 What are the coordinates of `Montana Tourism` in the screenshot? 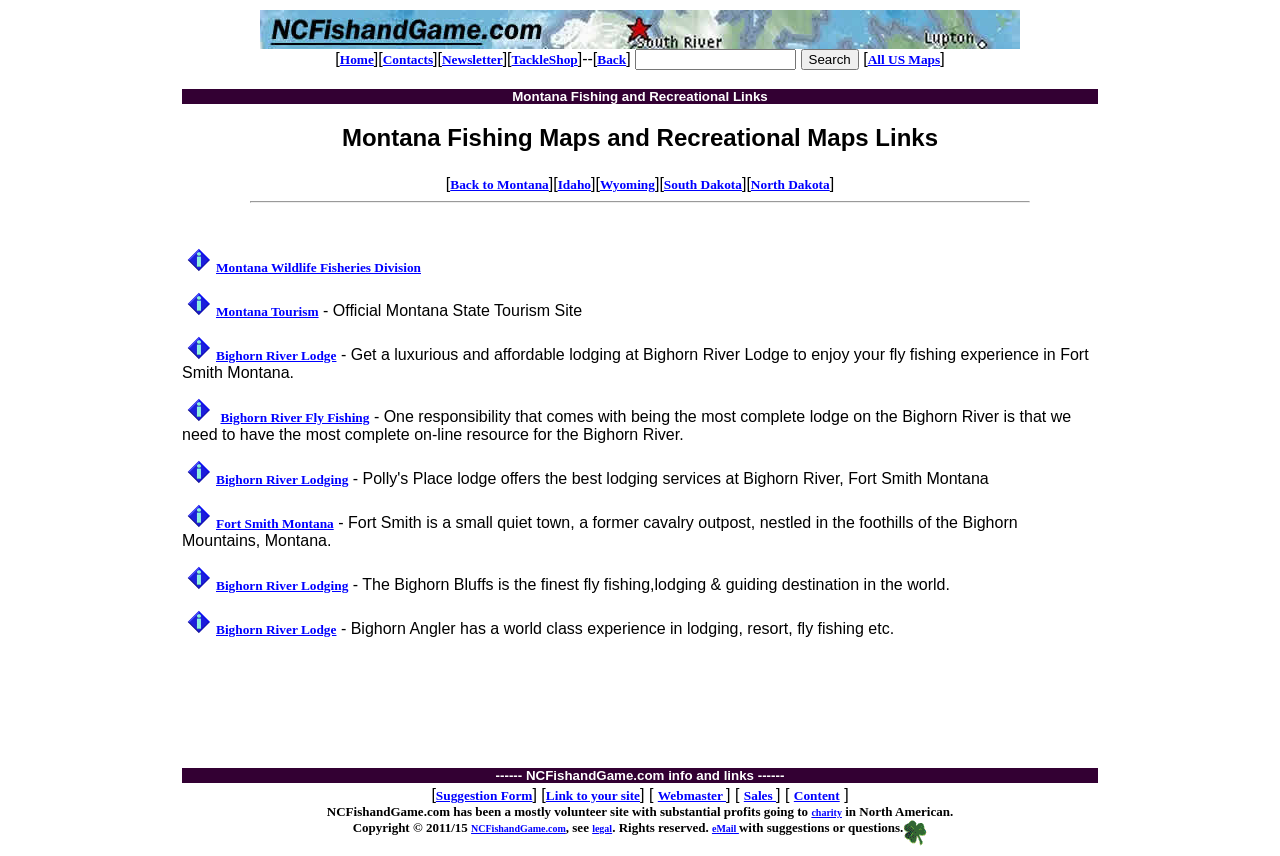 It's located at (267, 311).